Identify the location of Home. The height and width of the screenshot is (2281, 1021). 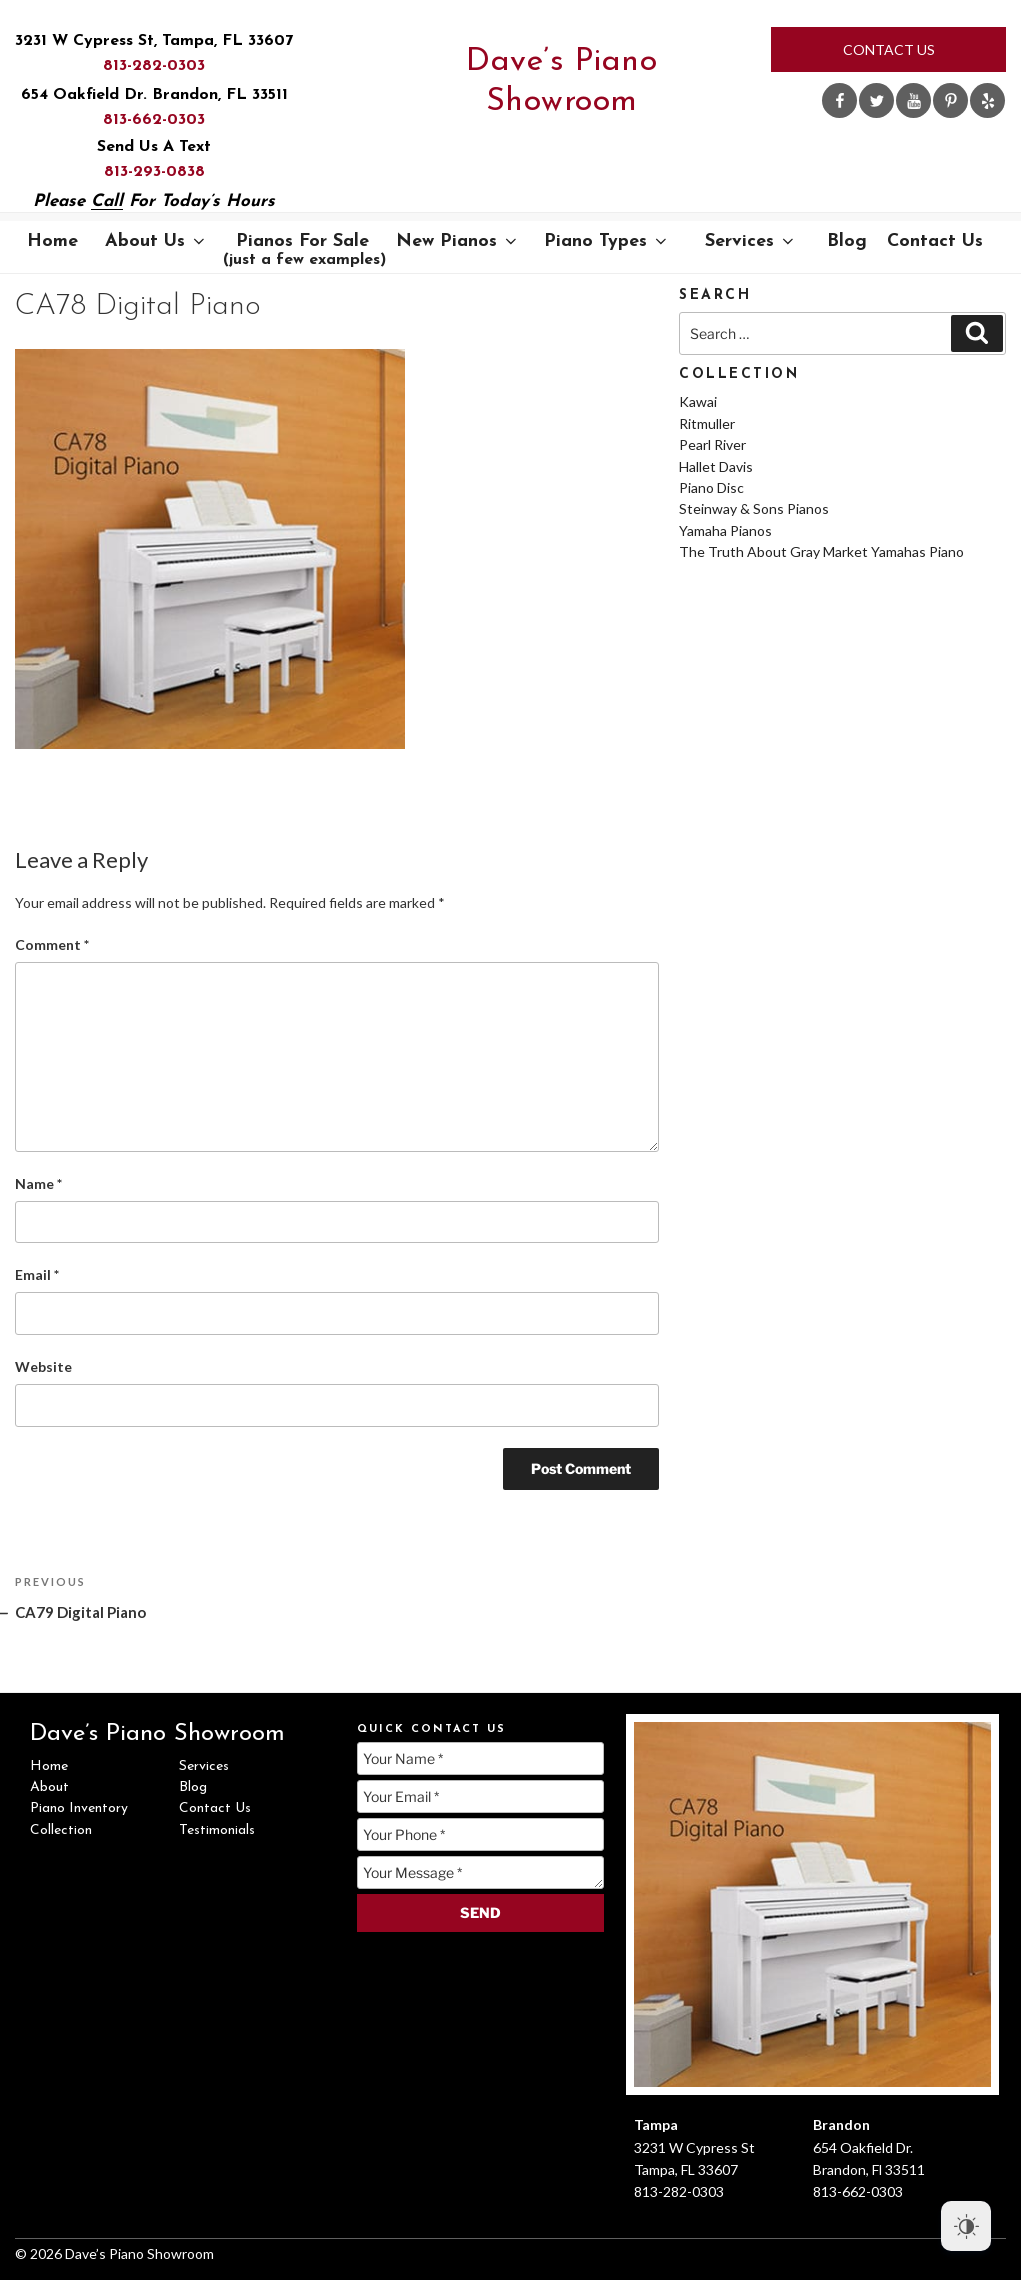
(52, 241).